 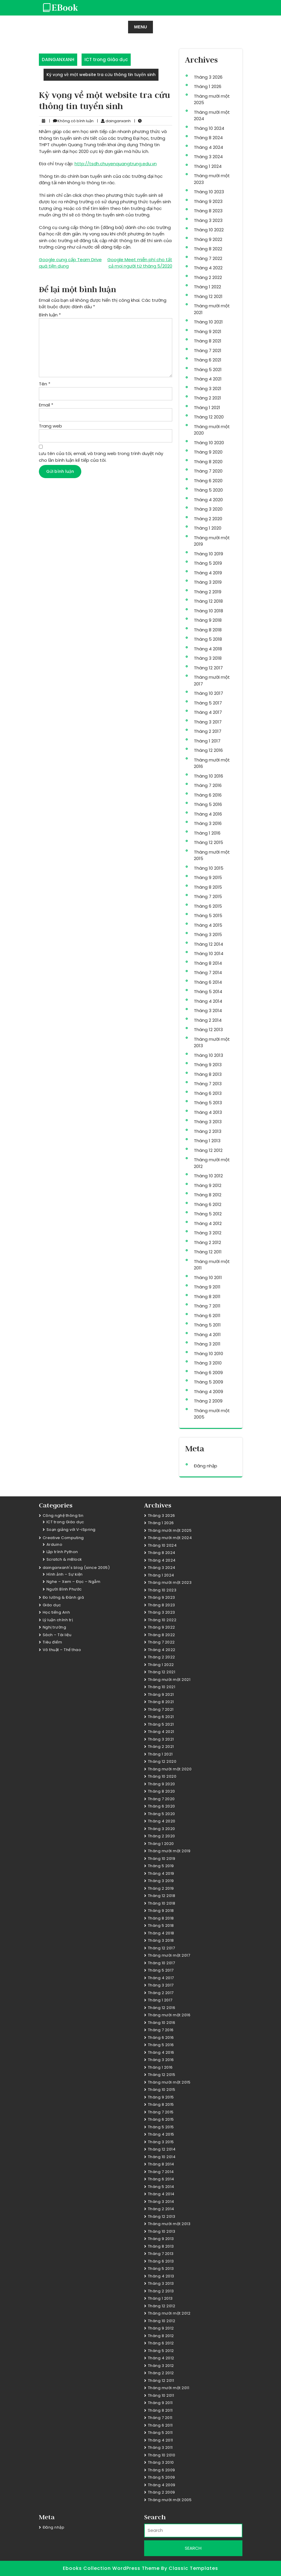 I want to click on Tháng 9 2020, so click(x=208, y=452).